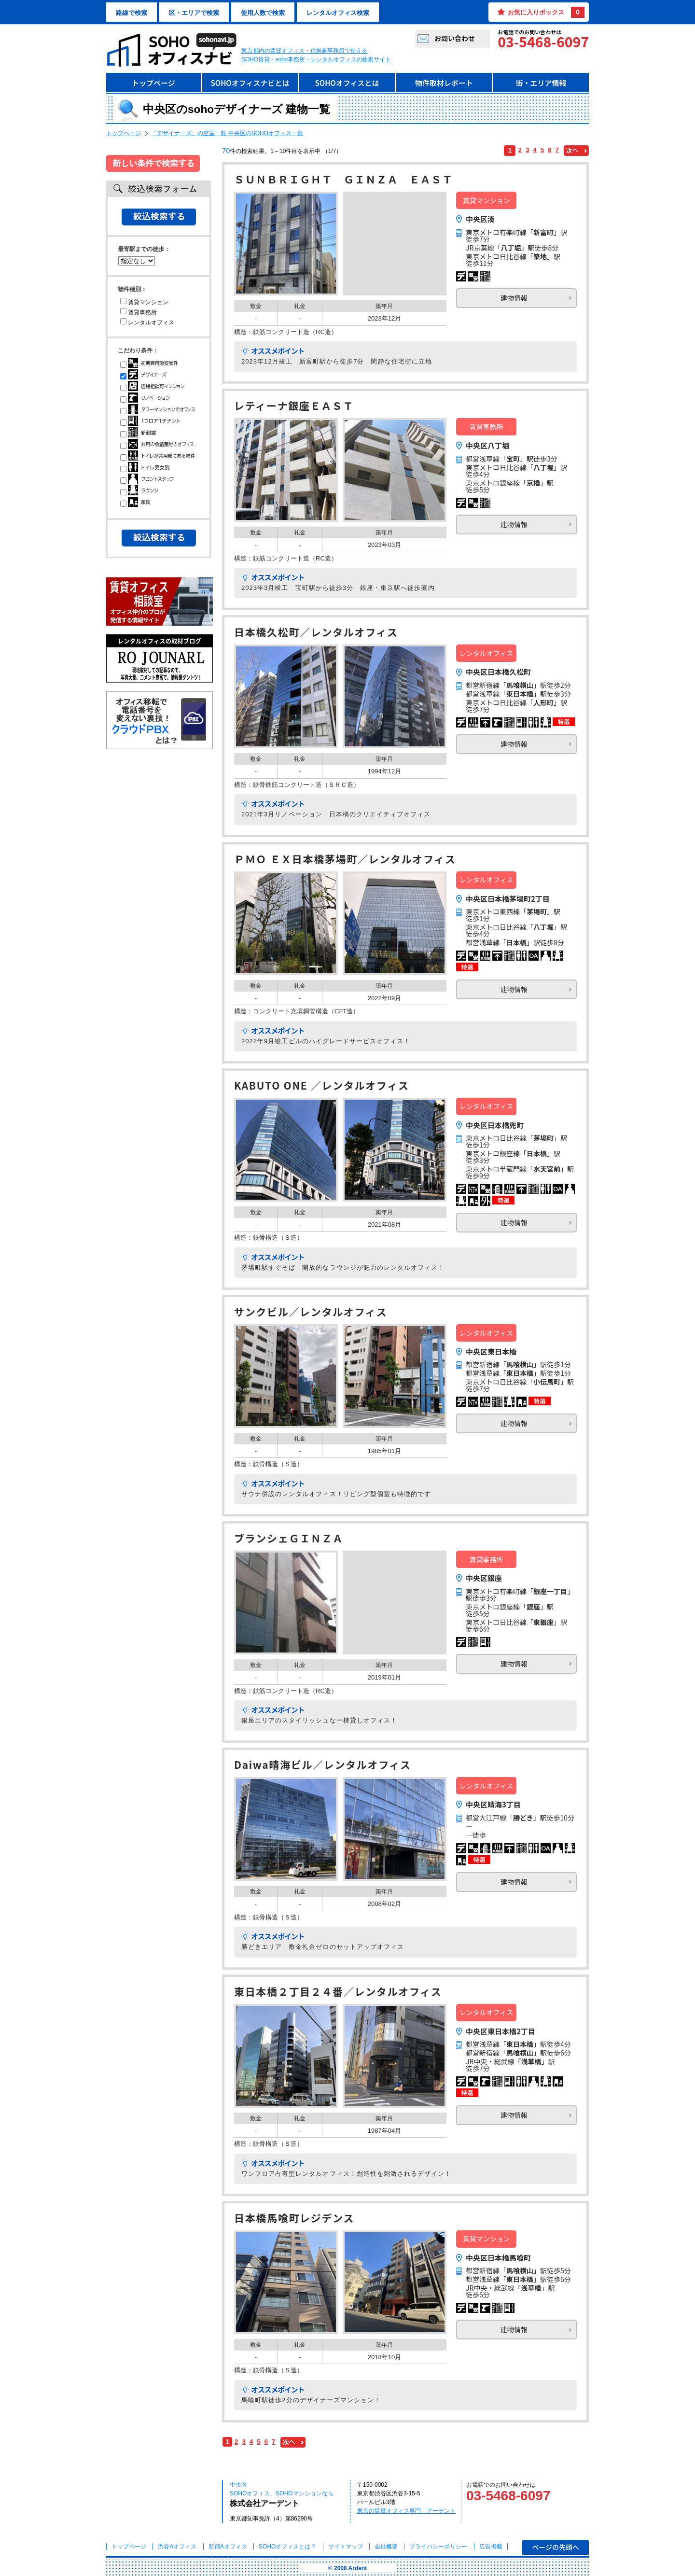 The image size is (695, 2576). I want to click on SOHOオフィスとは, so click(347, 83).